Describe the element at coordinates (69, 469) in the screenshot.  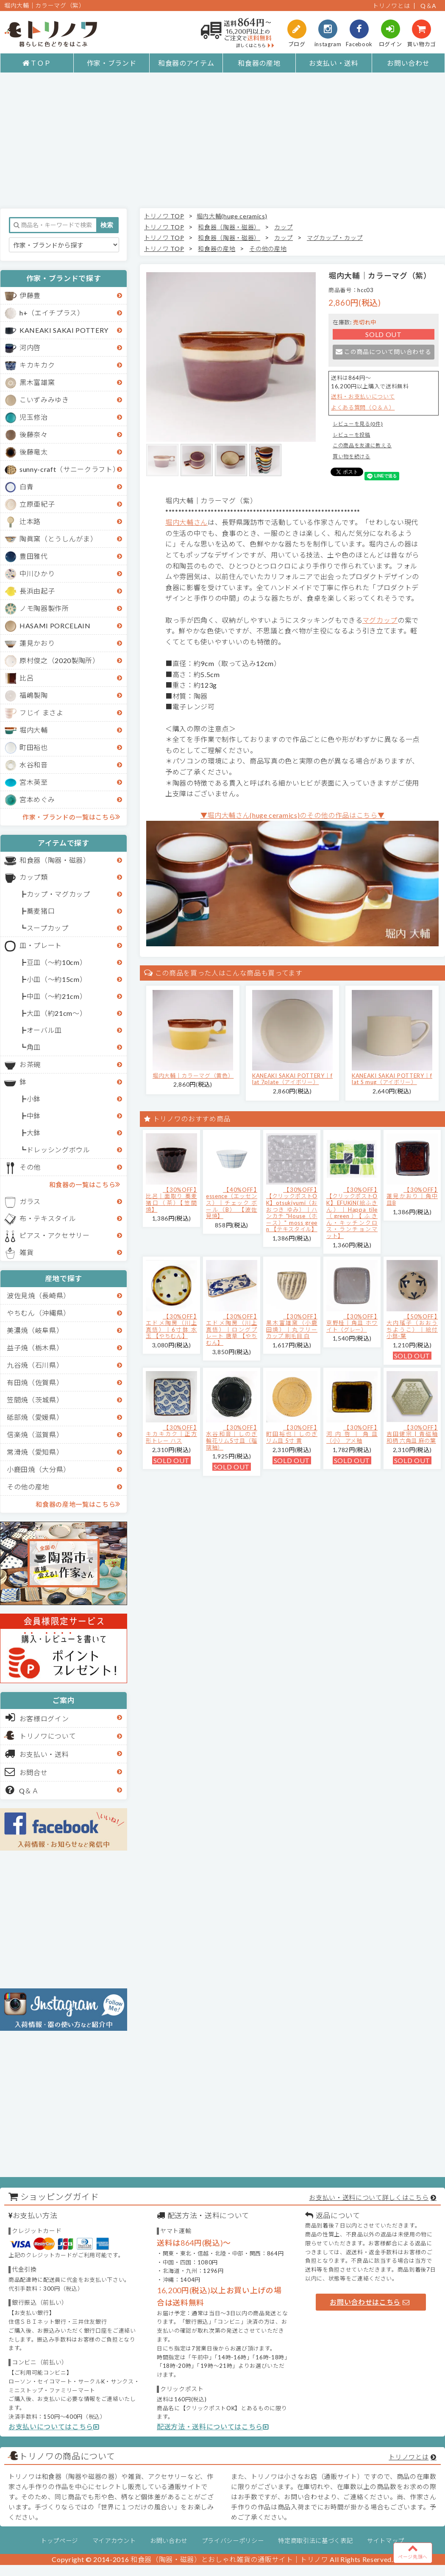
I see `sunny-craft（サニークラフト）` at that location.